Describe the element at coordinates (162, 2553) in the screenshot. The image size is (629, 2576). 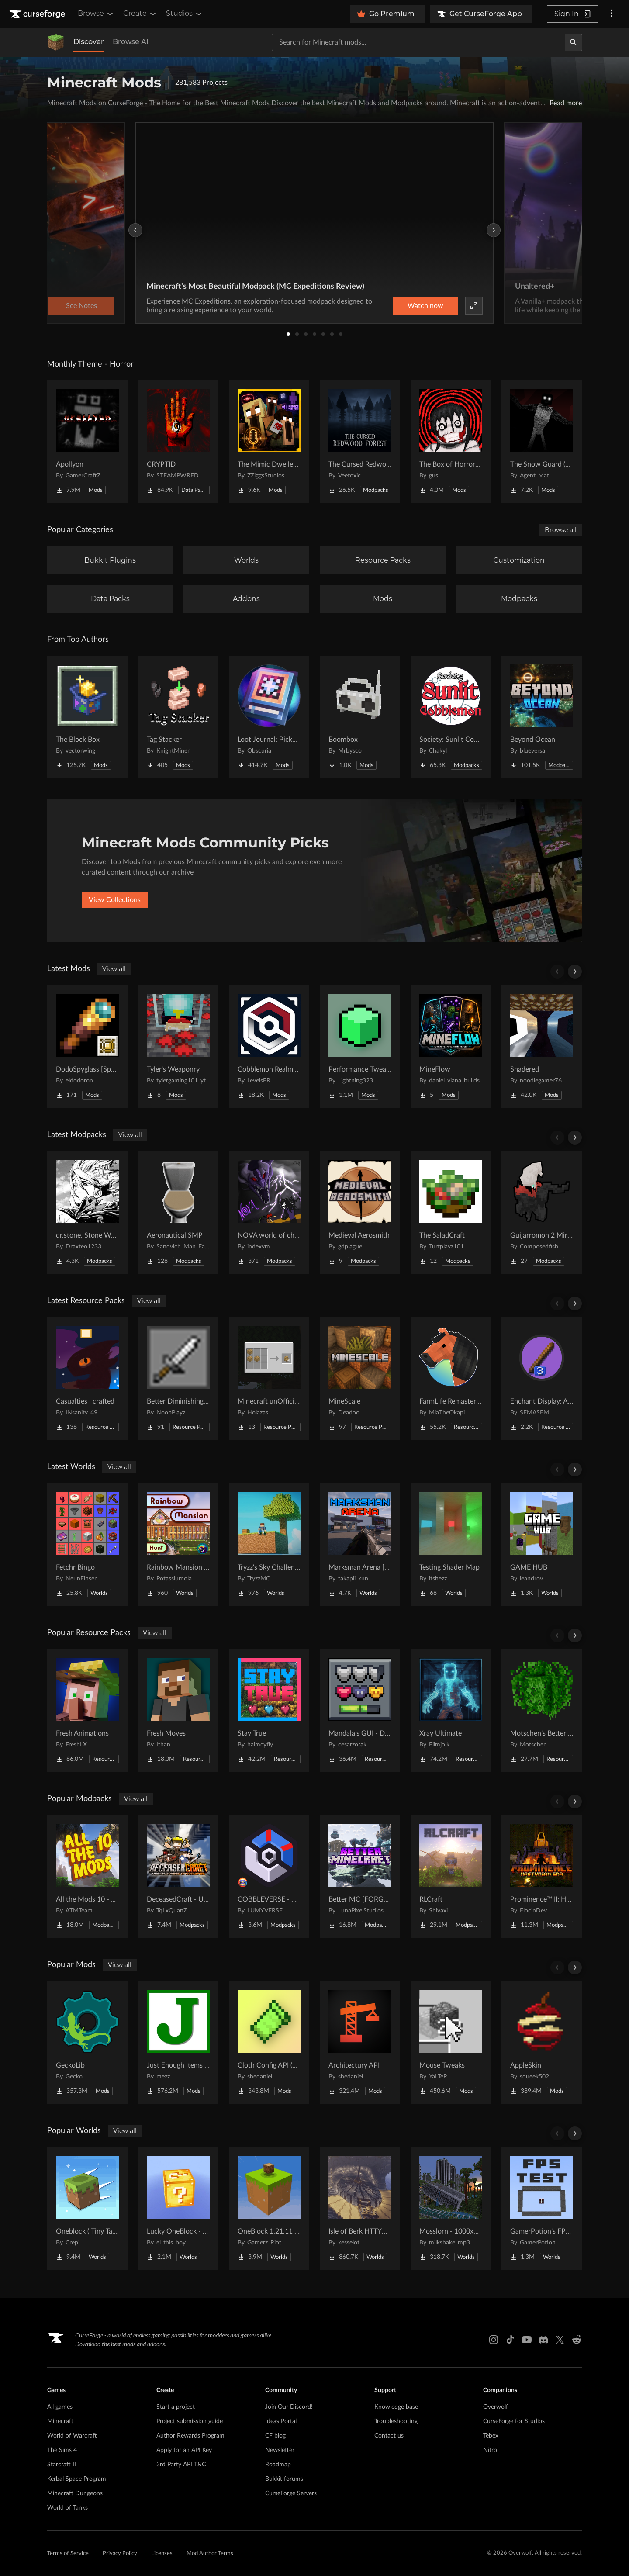
I see `Licenses` at that location.